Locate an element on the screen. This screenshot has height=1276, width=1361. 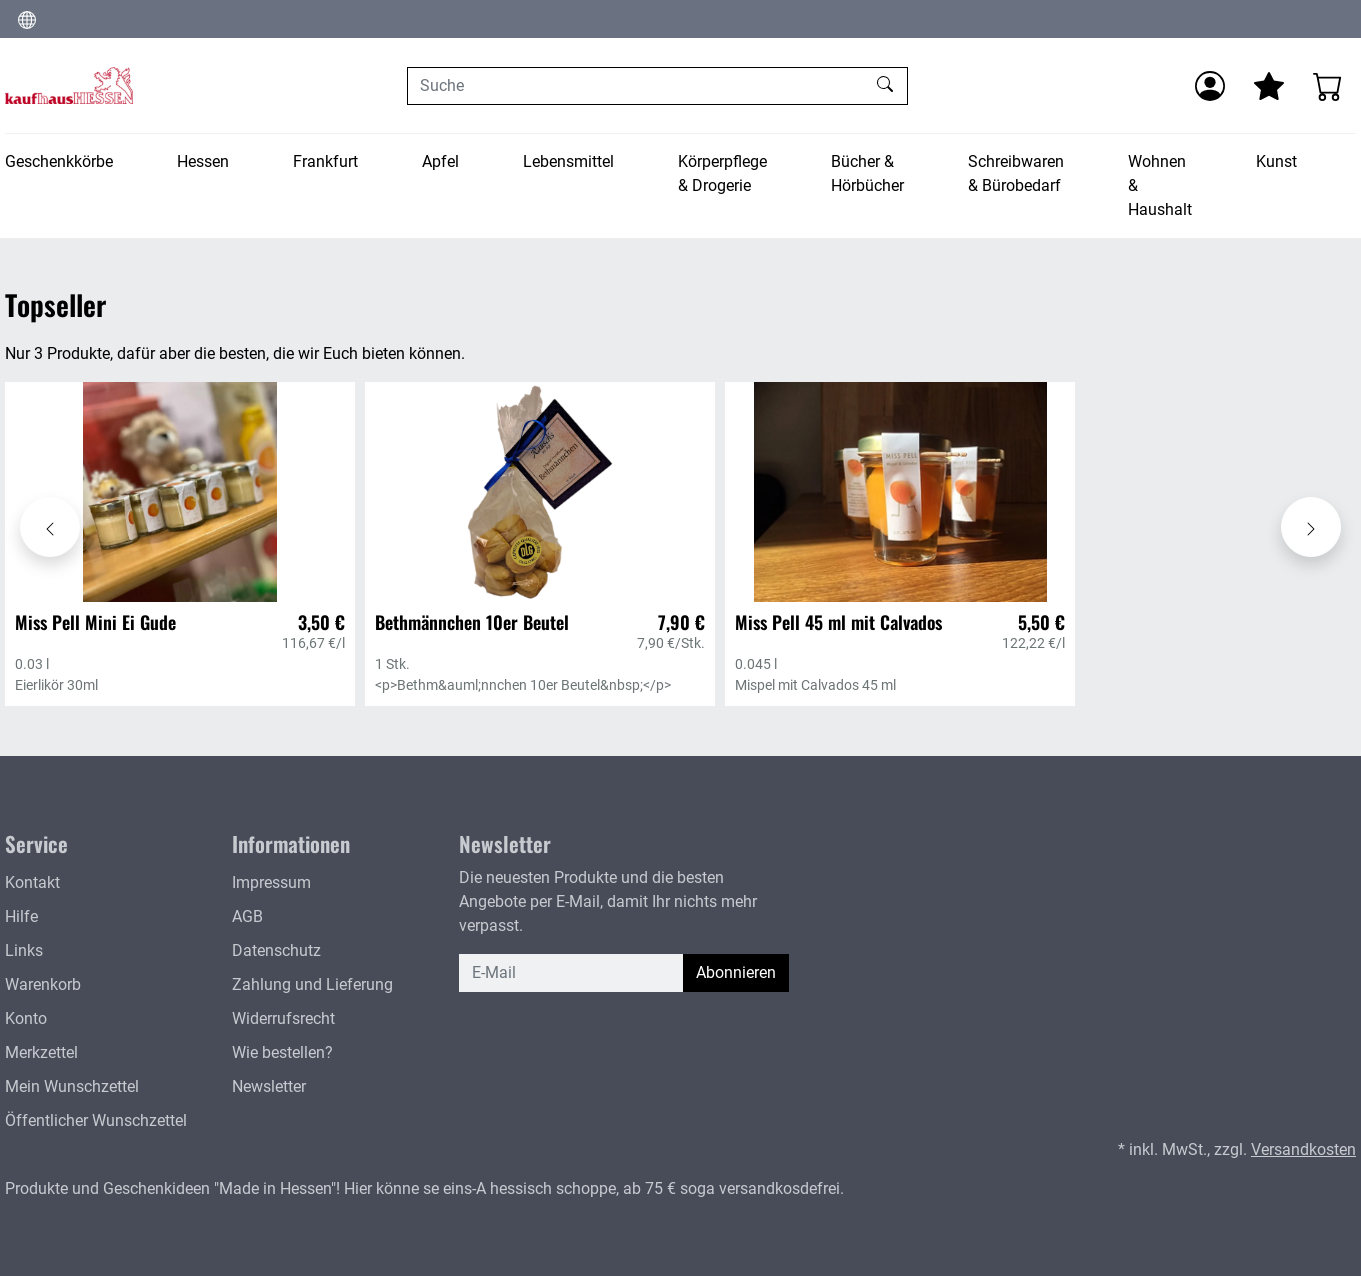
[Warenkorb - Anzahl der Artikel: 0] is located at coordinates (1328, 86).